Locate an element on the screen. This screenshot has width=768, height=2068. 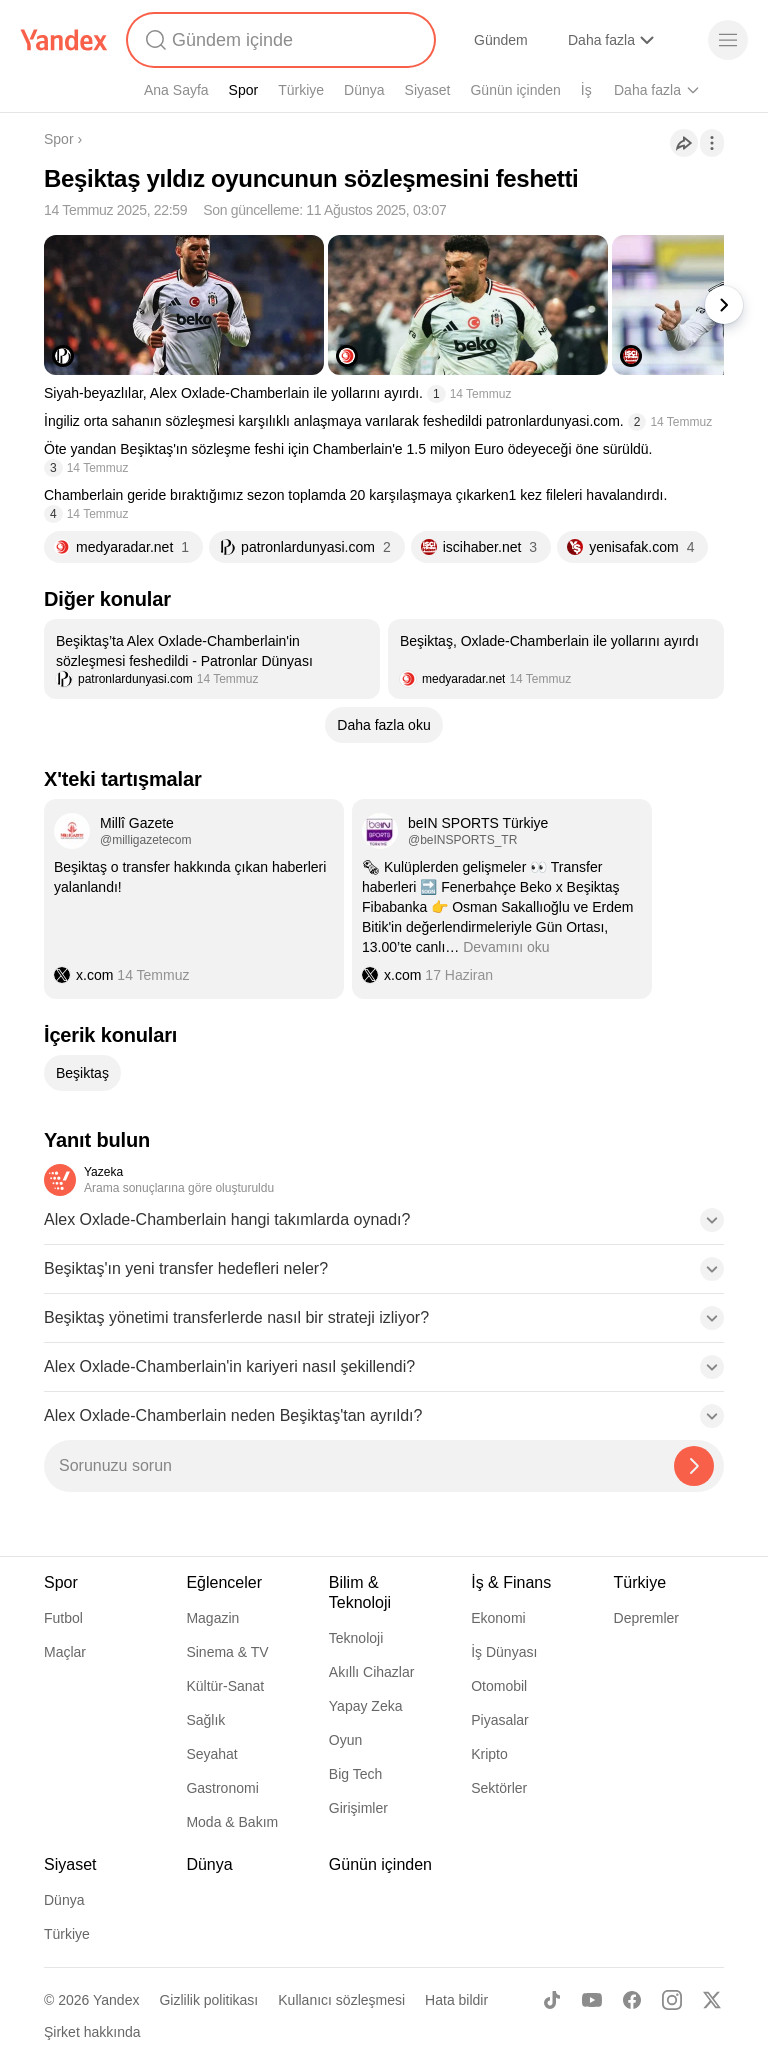
Hata bildir is located at coordinates (456, 2000).